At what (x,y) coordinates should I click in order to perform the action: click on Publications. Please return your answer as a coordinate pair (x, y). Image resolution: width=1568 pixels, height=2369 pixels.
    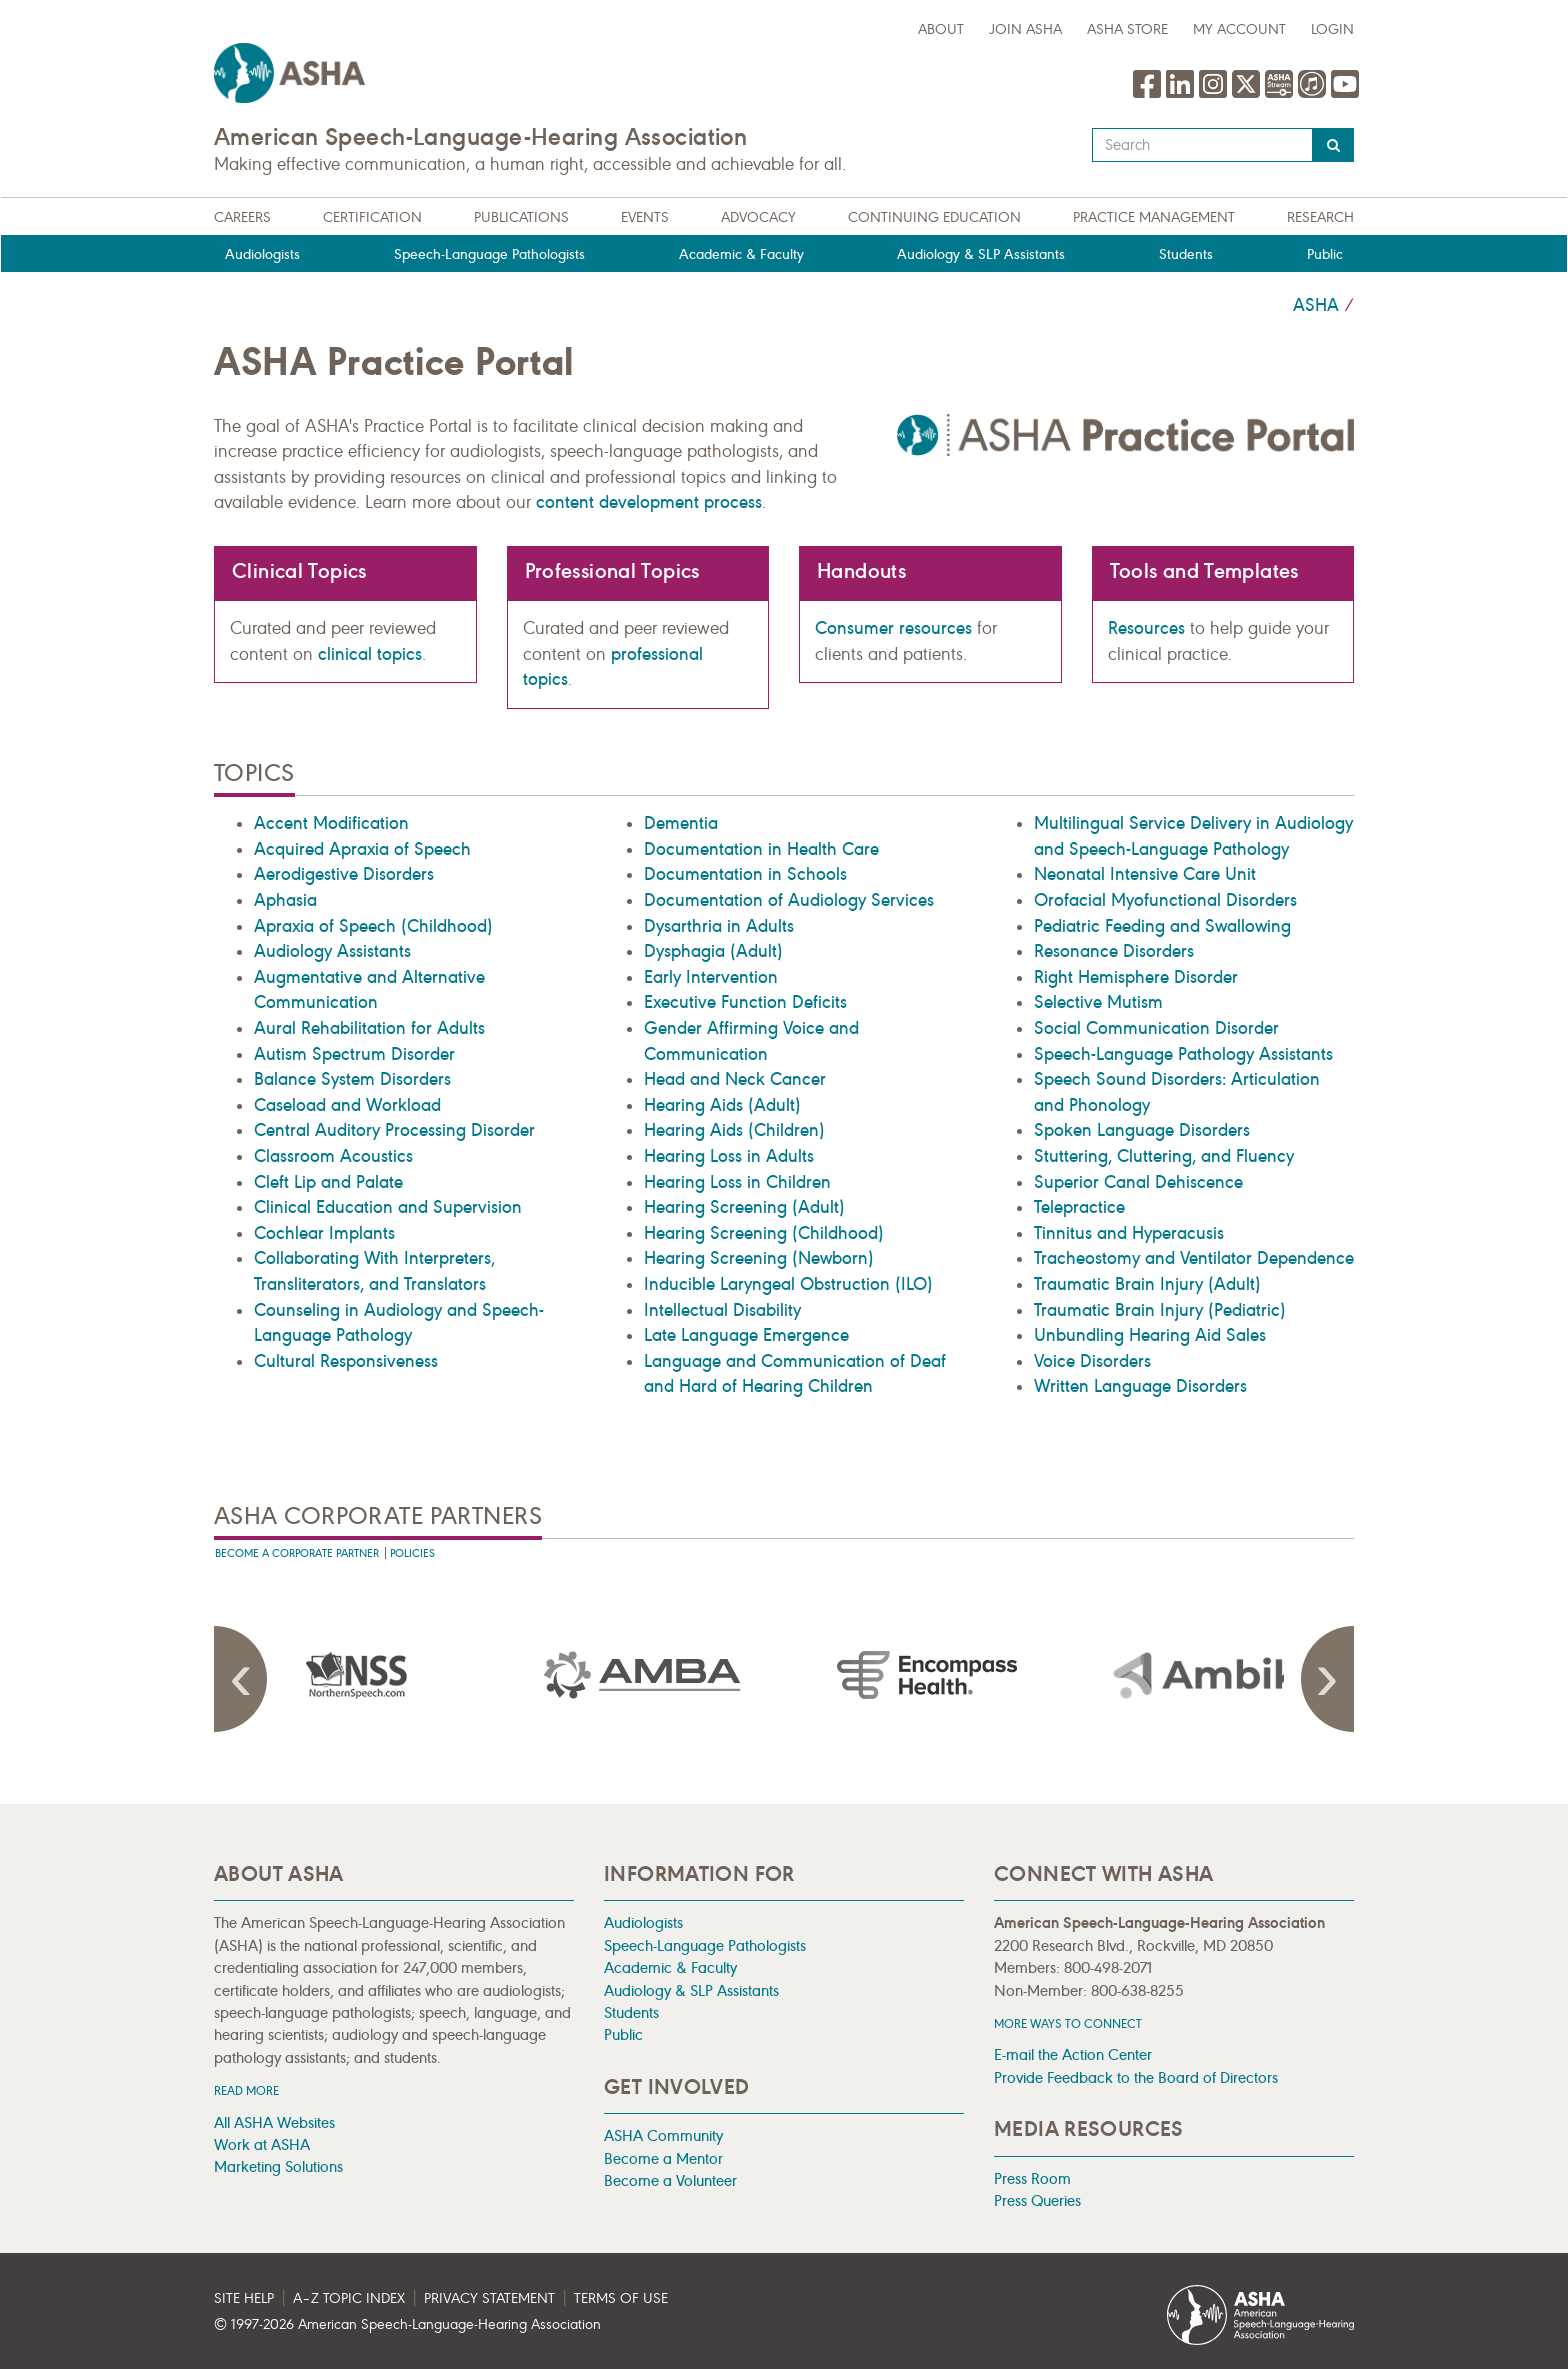
    Looking at the image, I should click on (521, 217).